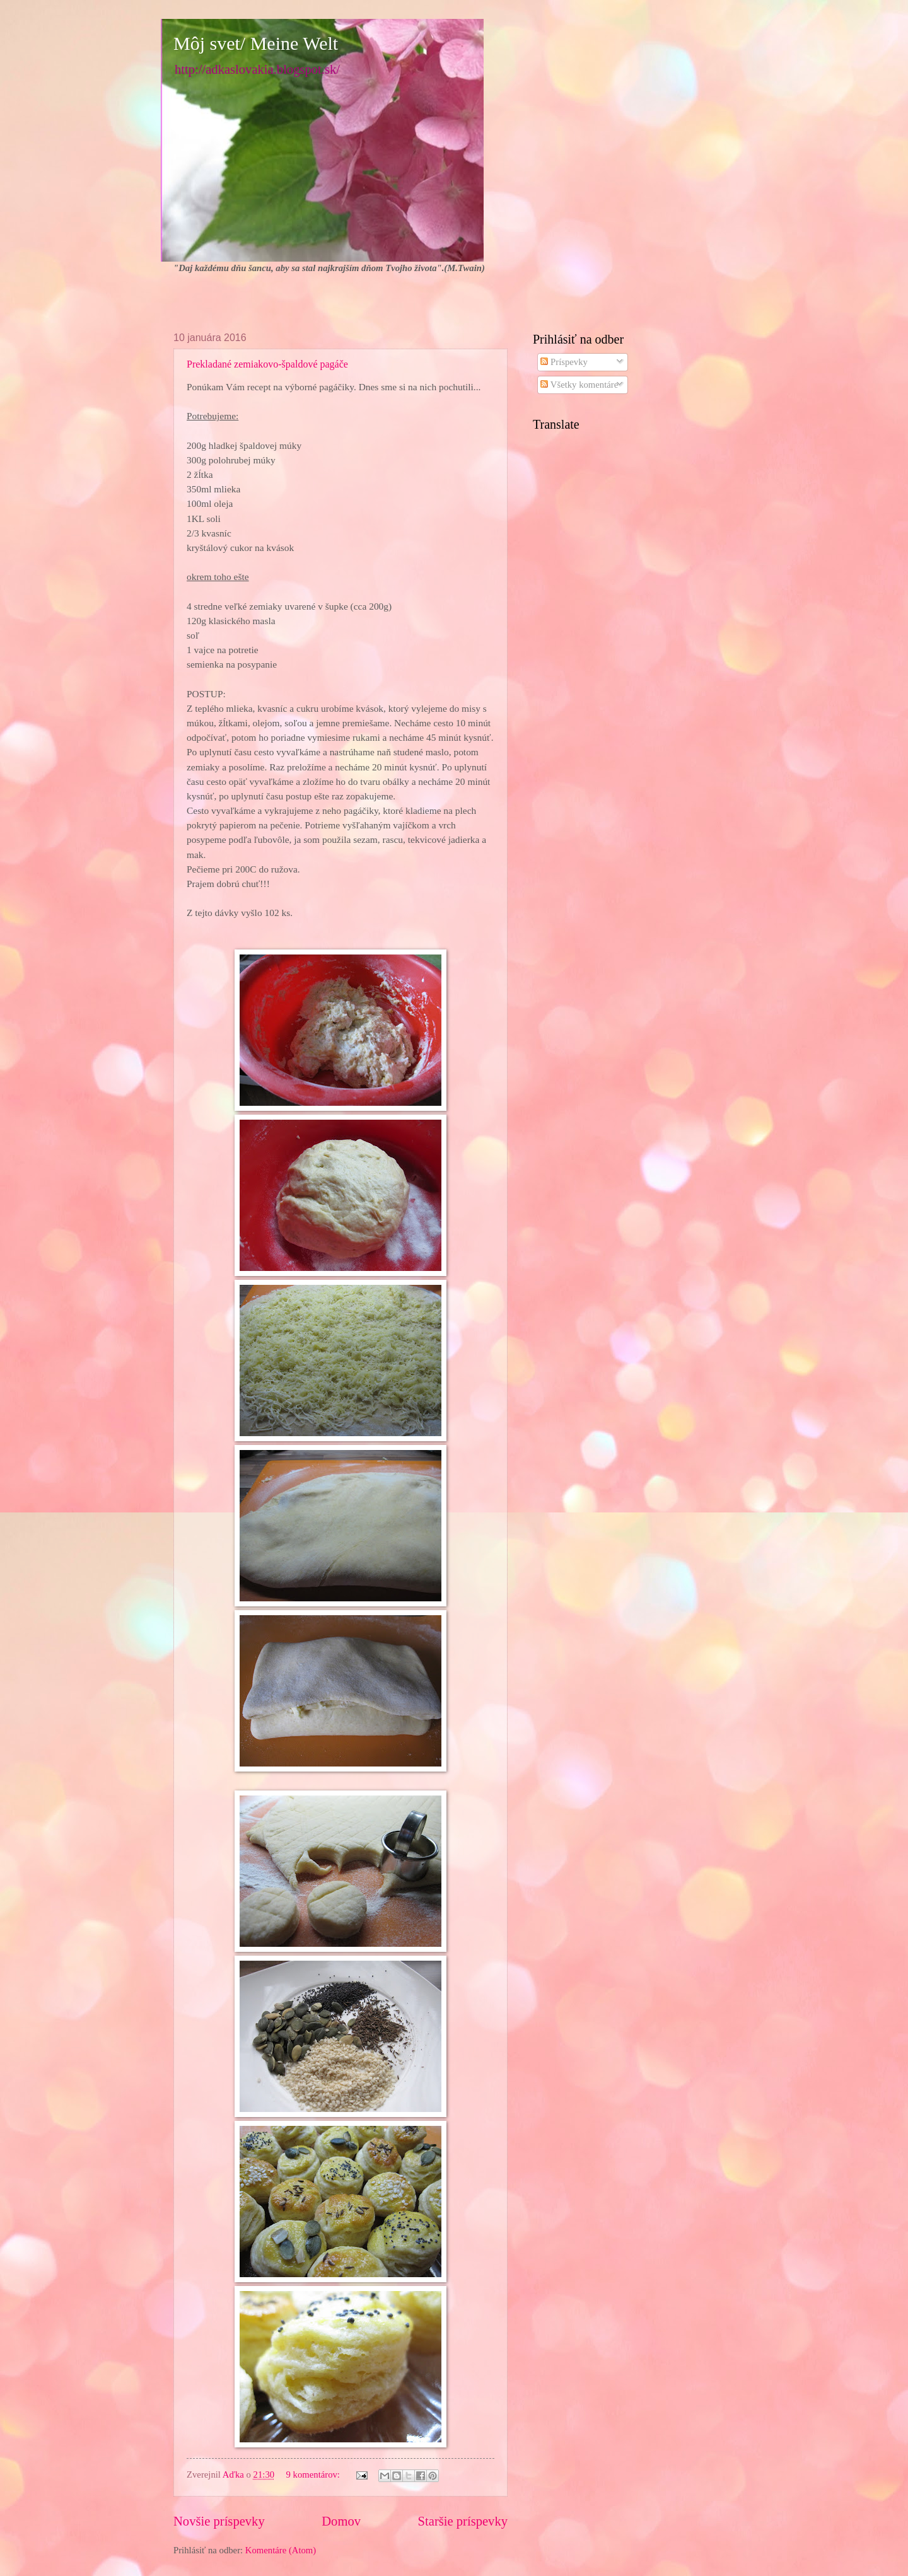 The height and width of the screenshot is (2576, 908). What do you see at coordinates (255, 43) in the screenshot?
I see `Môj svet/ Meine Welt` at bounding box center [255, 43].